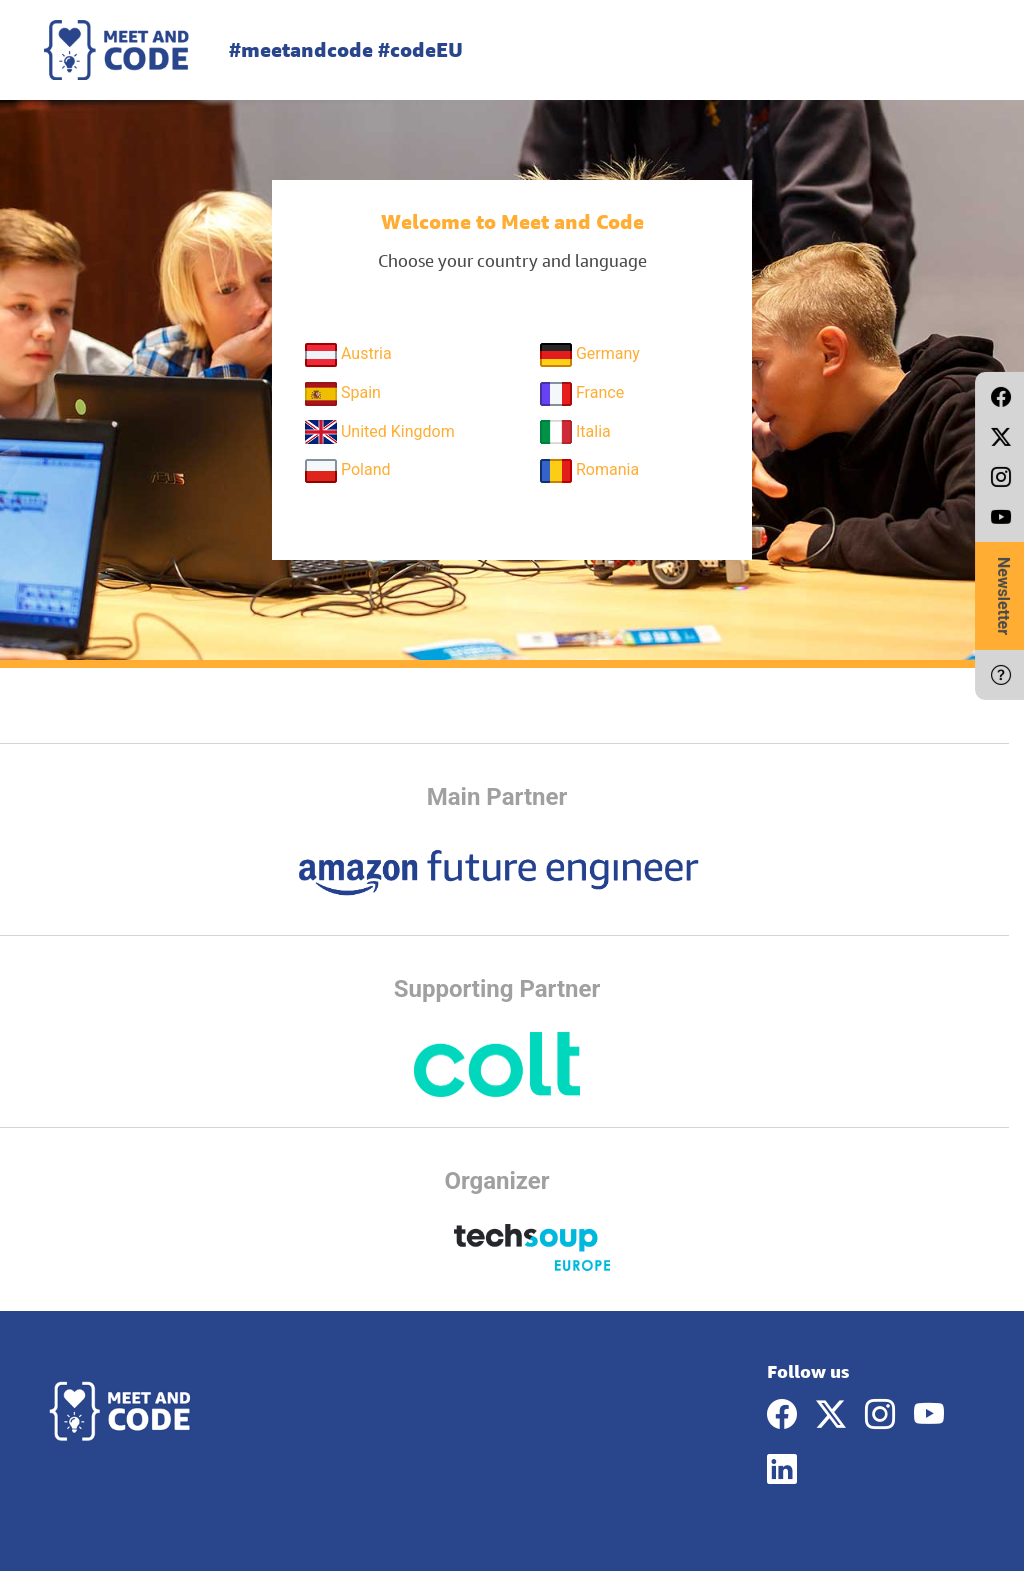  I want to click on Newsletter, so click(1003, 596).